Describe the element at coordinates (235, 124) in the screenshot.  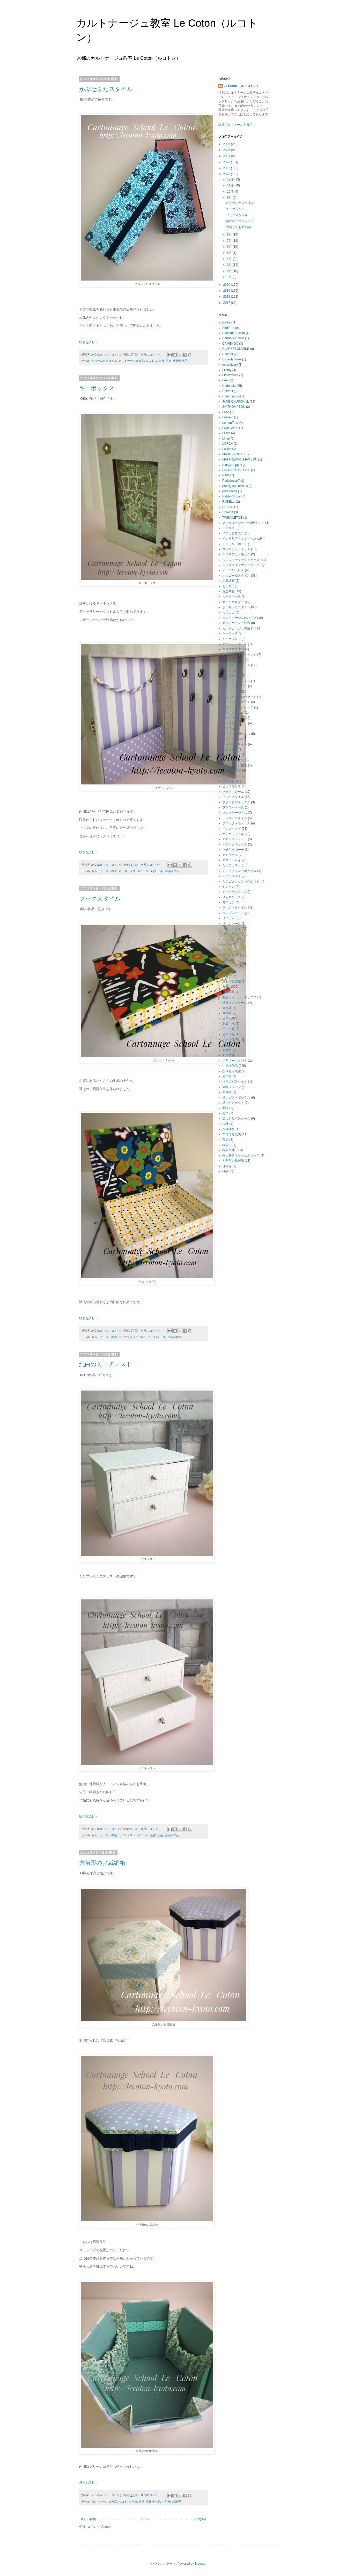
I see `詳細プロフィールを表示` at that location.